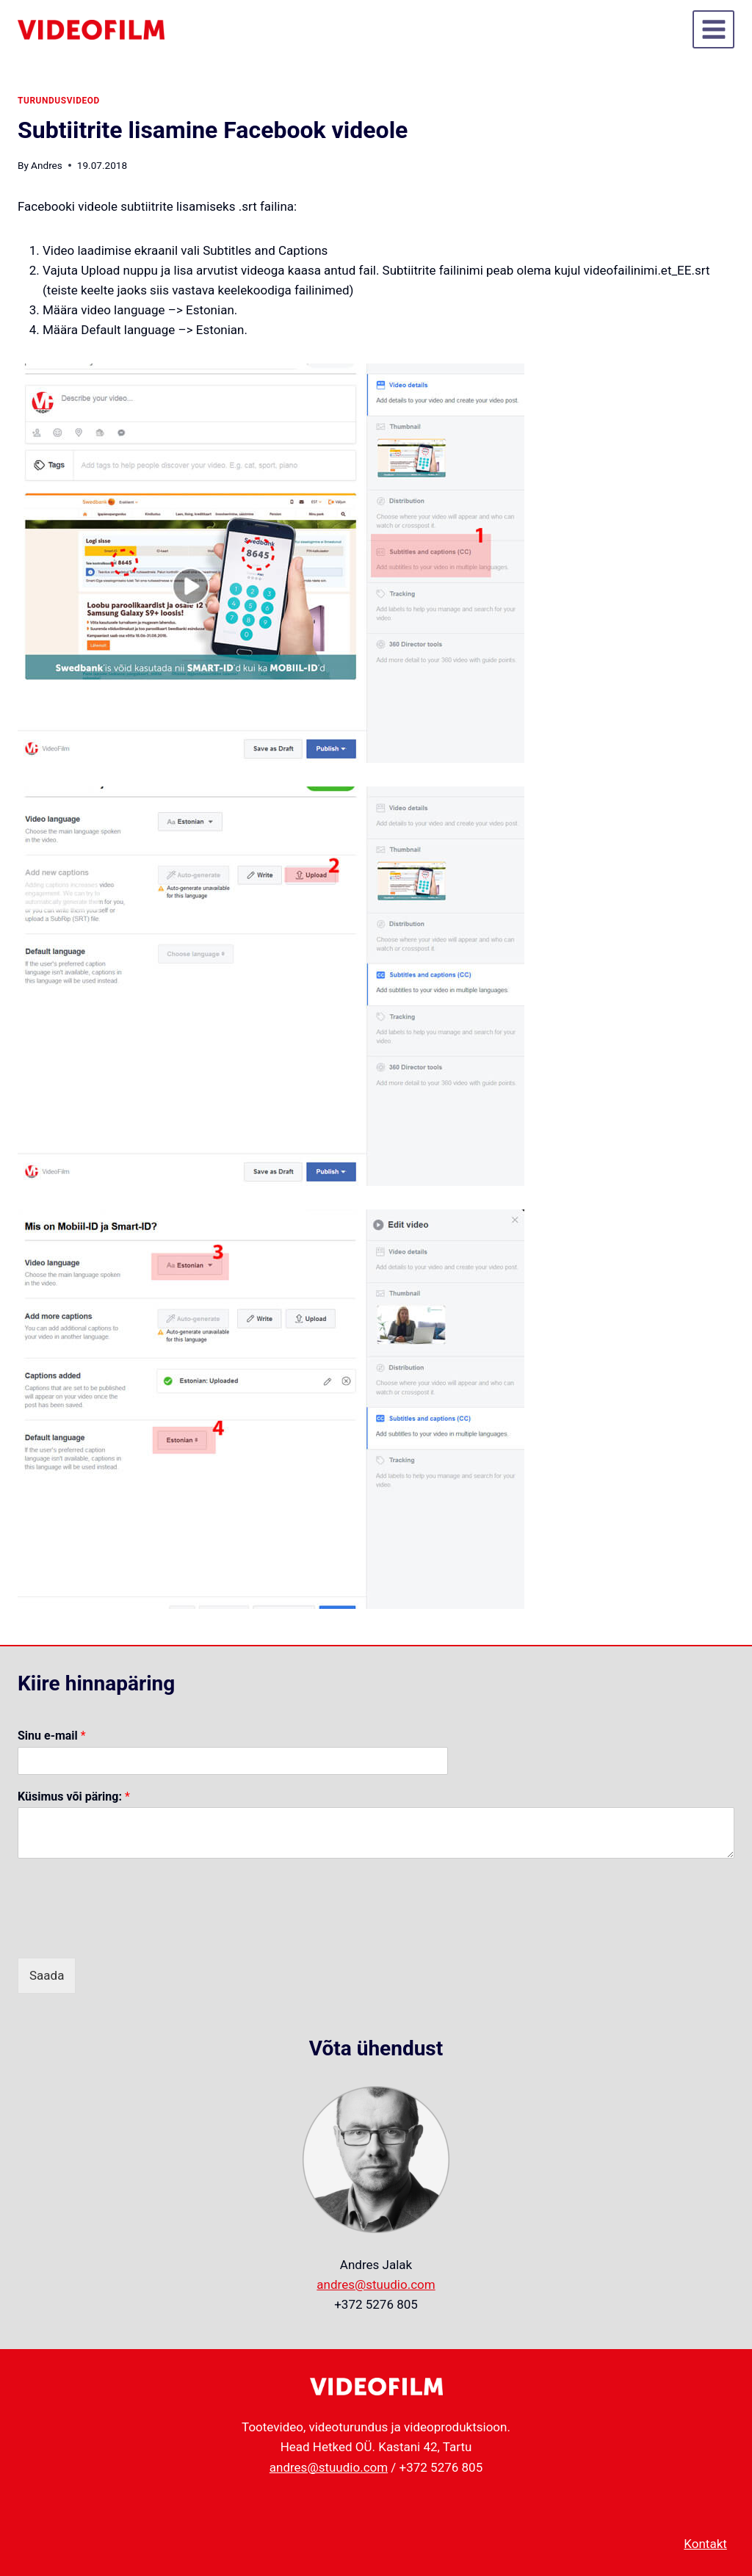 The height and width of the screenshot is (2576, 752). What do you see at coordinates (59, 100) in the screenshot?
I see `turundusvideod` at bounding box center [59, 100].